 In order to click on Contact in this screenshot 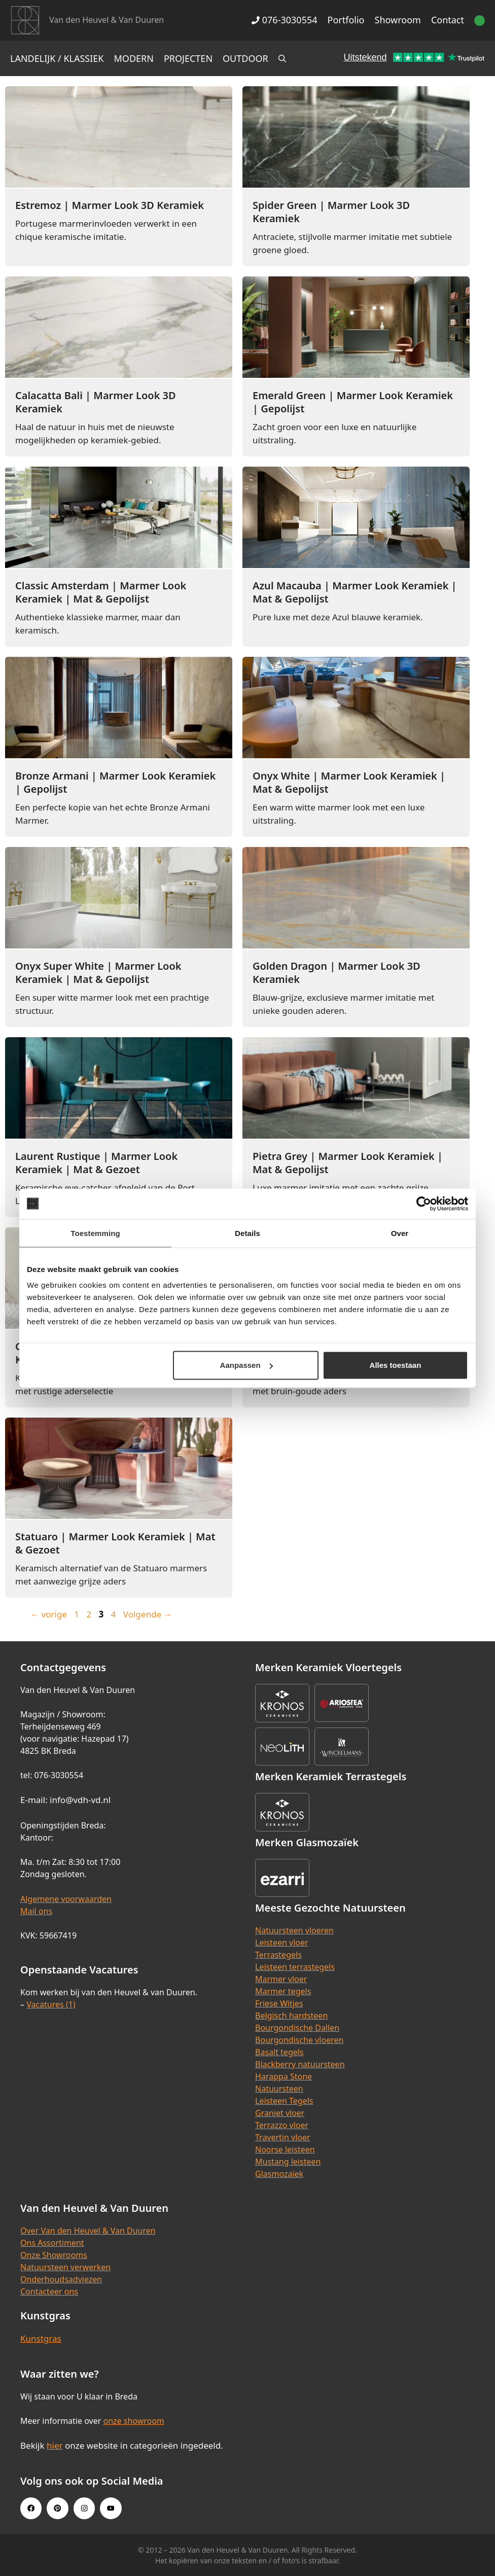, I will do `click(447, 20)`.